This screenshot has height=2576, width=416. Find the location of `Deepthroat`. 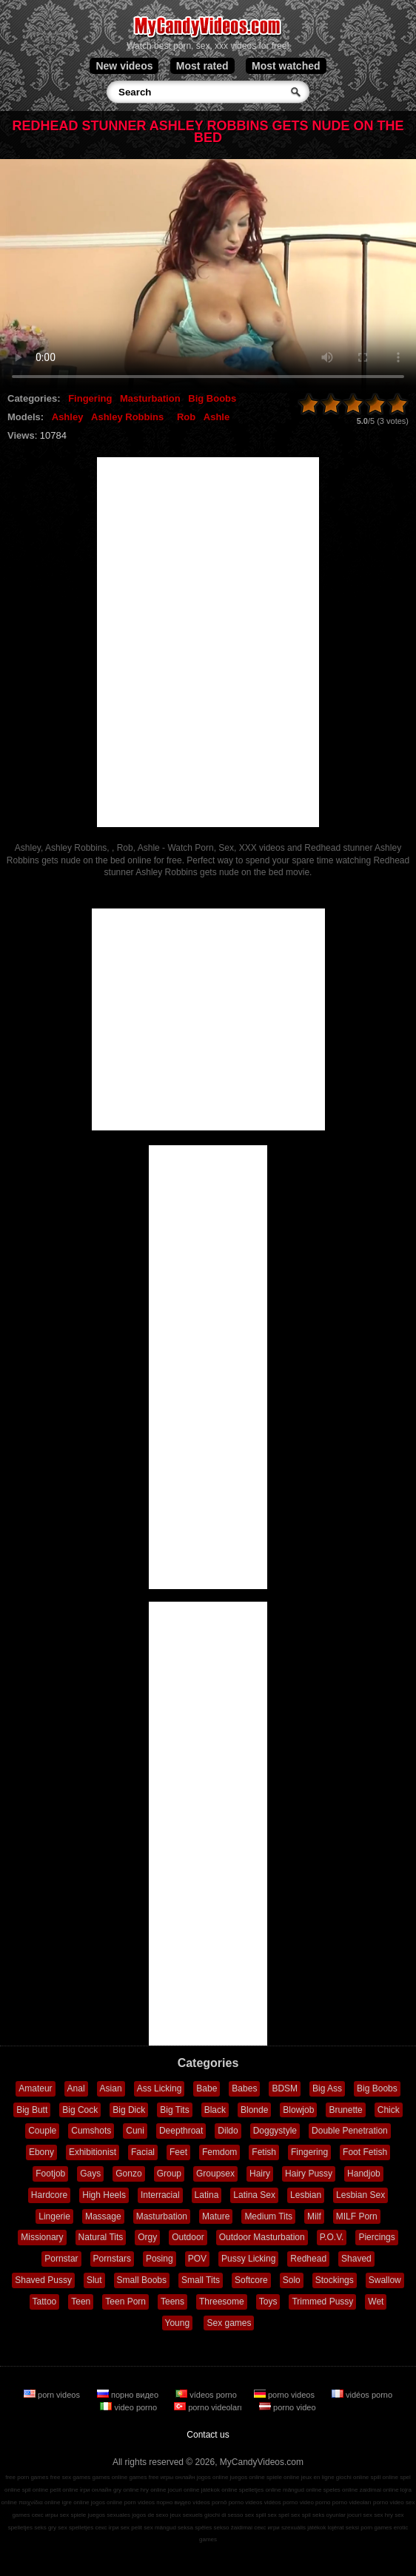

Deepthroat is located at coordinates (181, 2130).